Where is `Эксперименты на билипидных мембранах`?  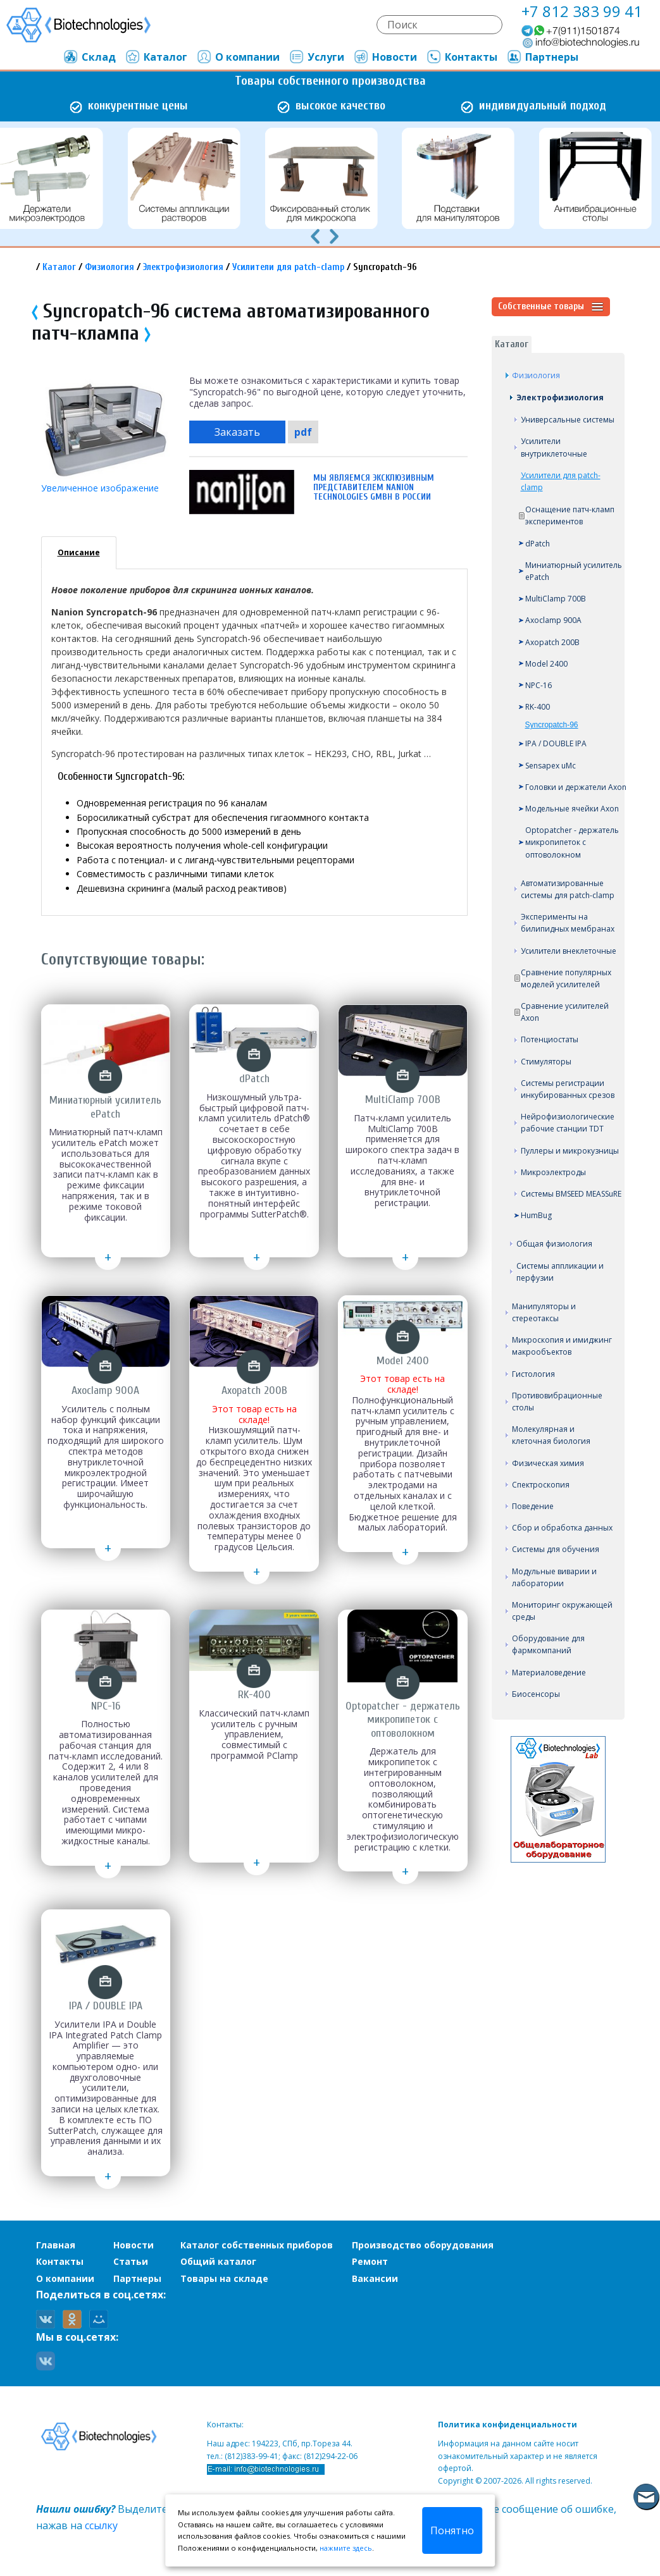
Эксперименты на билипидных мембранах is located at coordinates (567, 922).